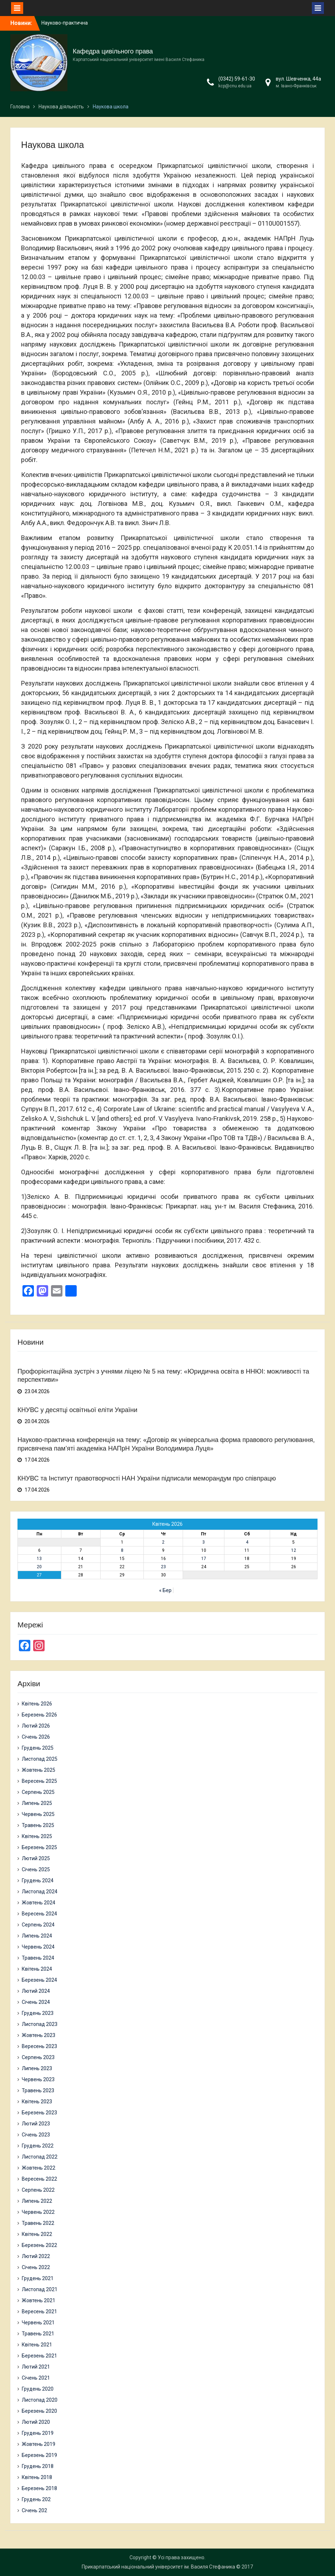 The width and height of the screenshot is (335, 2576). Describe the element at coordinates (36, 2256) in the screenshot. I see `Лютий 2022` at that location.